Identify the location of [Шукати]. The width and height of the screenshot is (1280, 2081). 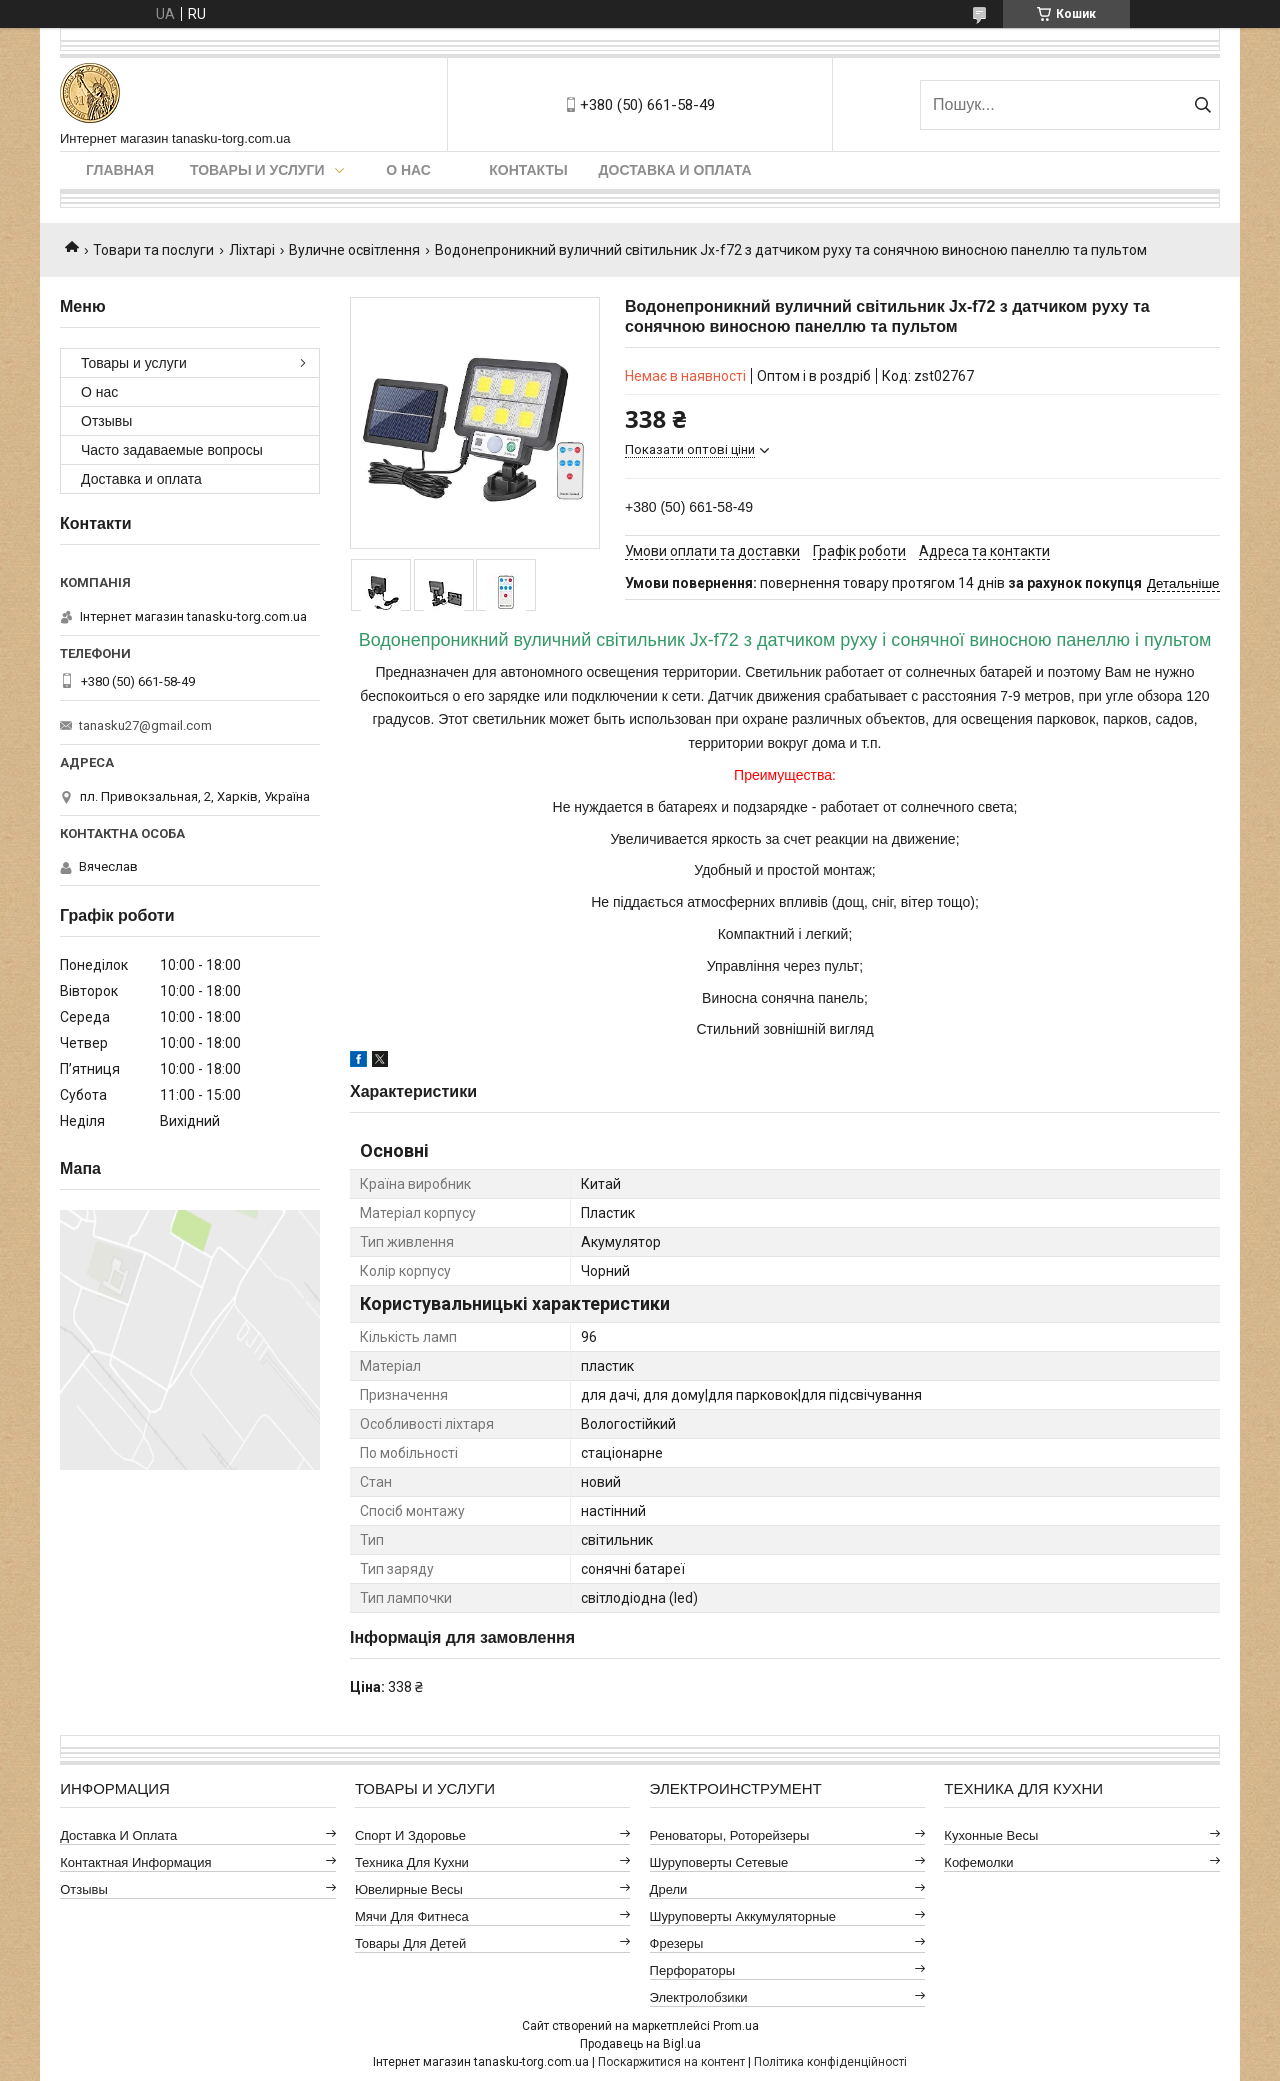
(1202, 105).